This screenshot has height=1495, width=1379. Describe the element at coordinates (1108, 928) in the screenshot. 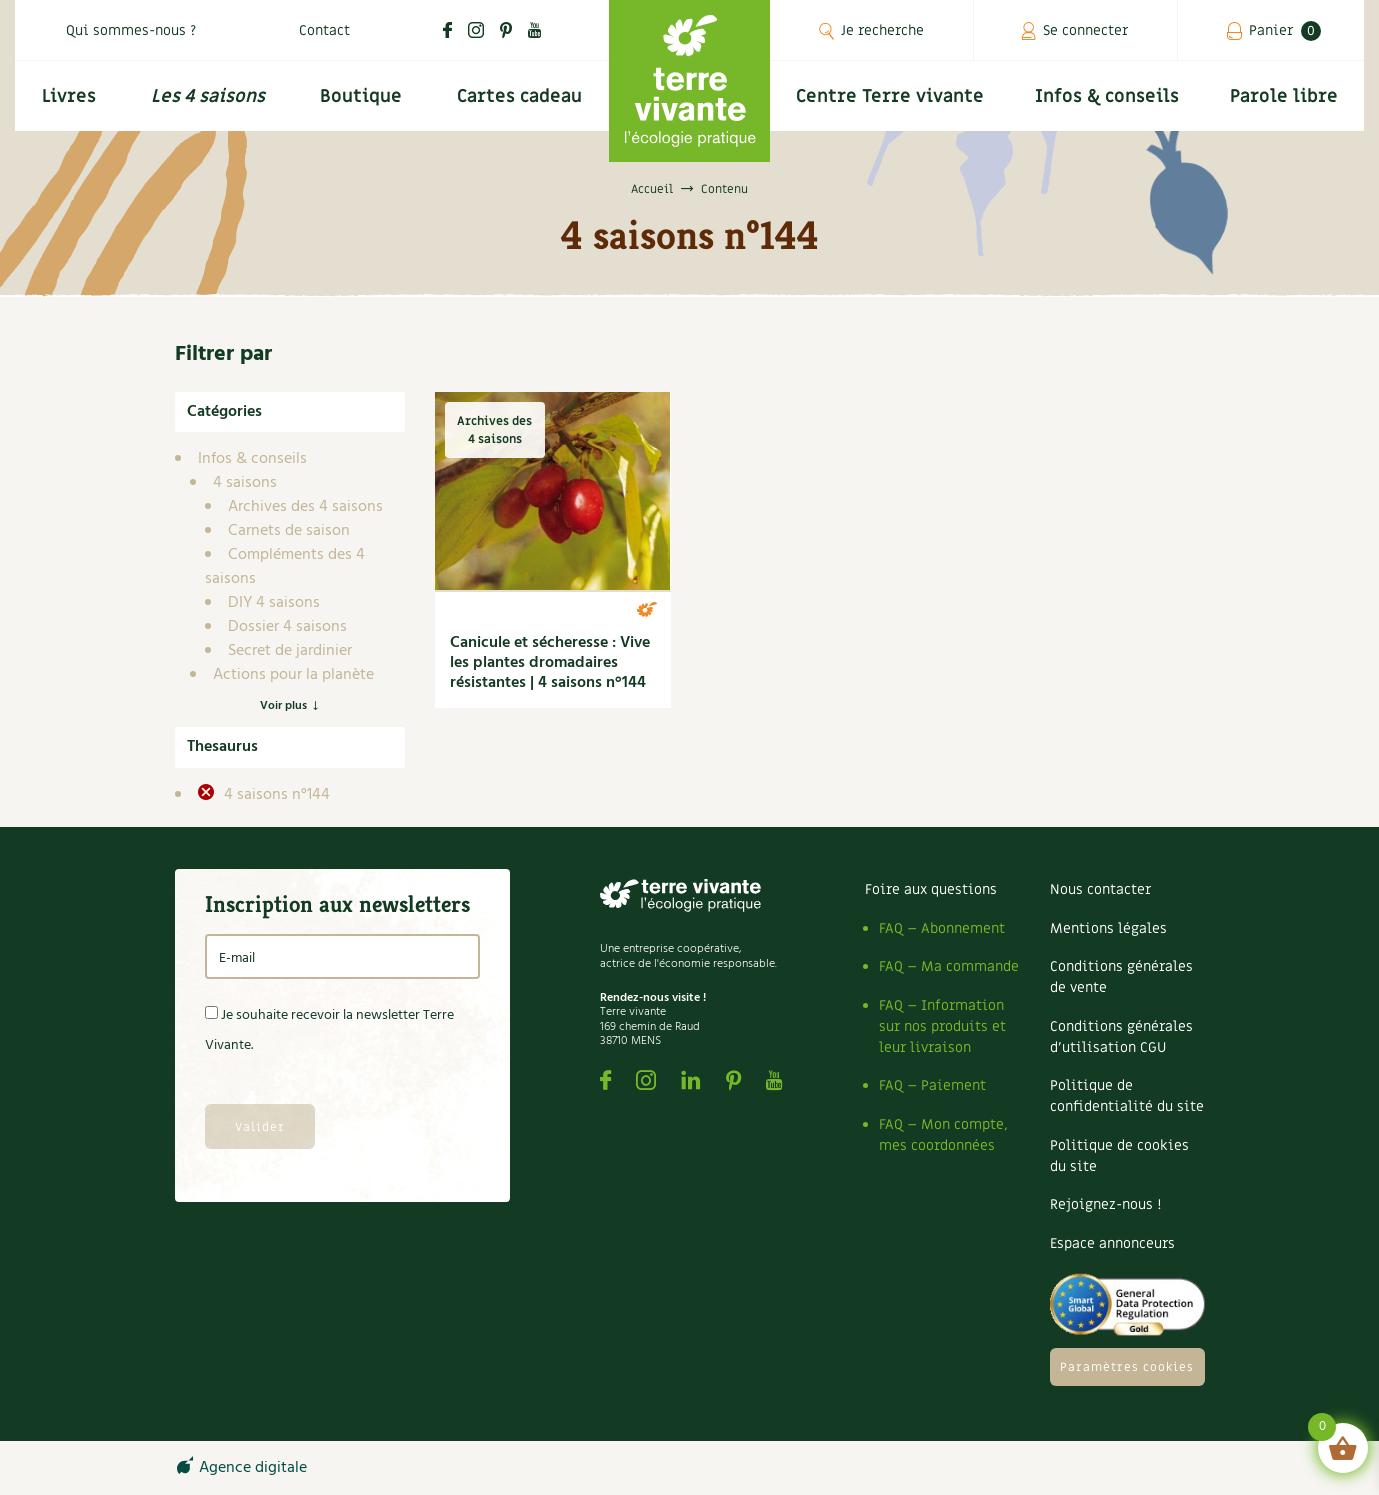

I see `Mentions légales` at that location.